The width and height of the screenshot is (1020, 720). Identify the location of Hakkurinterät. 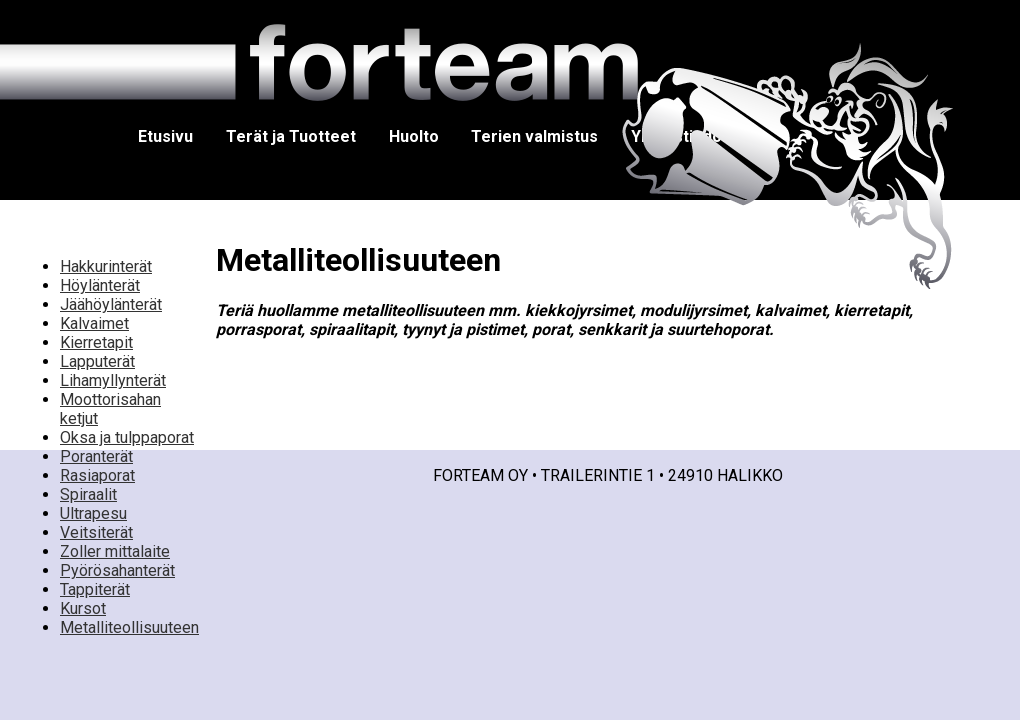
(106, 266).